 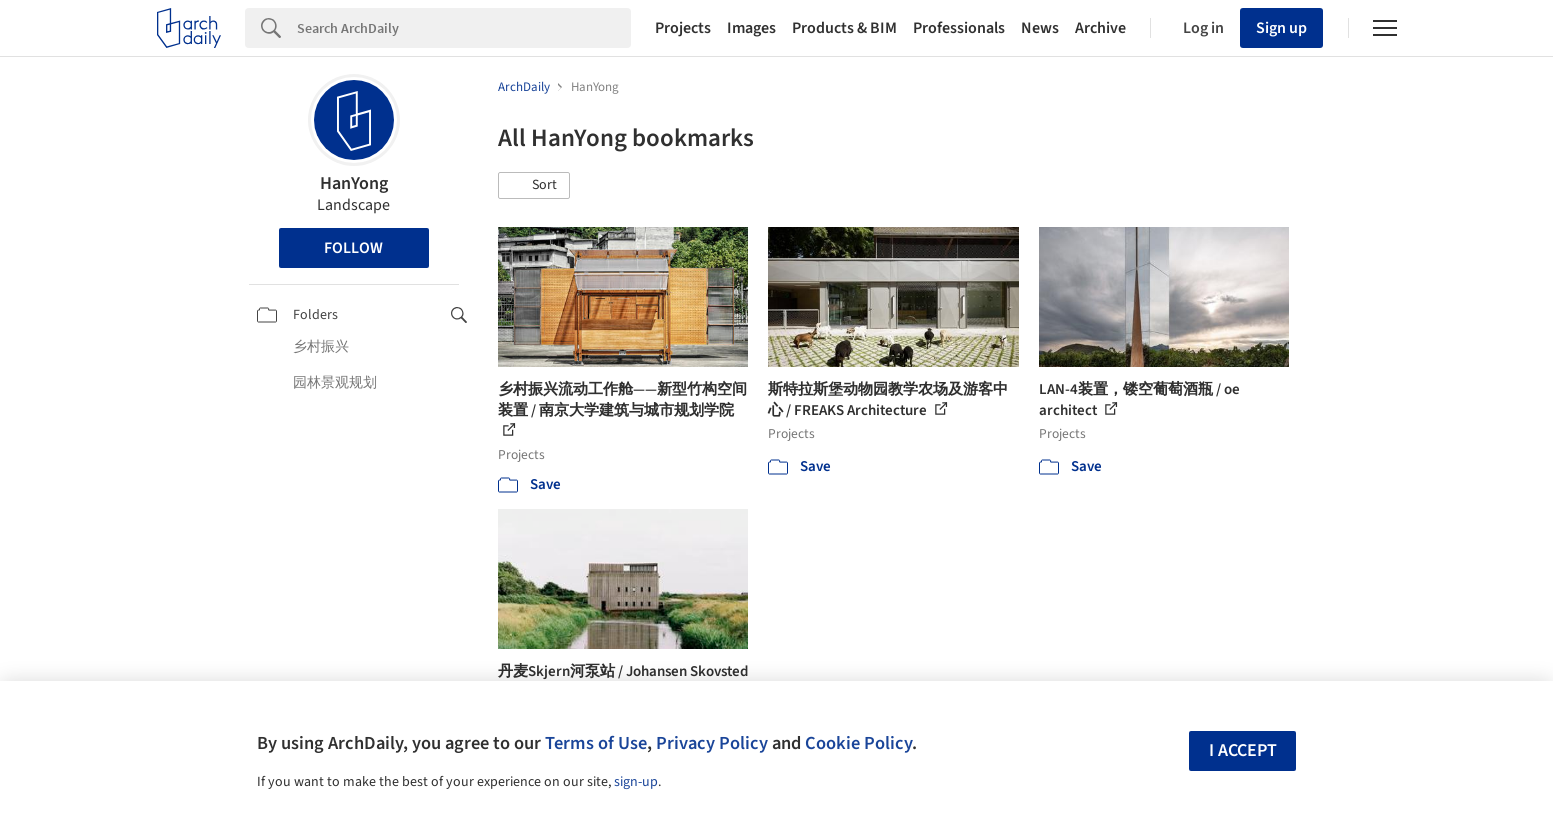 What do you see at coordinates (683, 28) in the screenshot?
I see `Projects` at bounding box center [683, 28].